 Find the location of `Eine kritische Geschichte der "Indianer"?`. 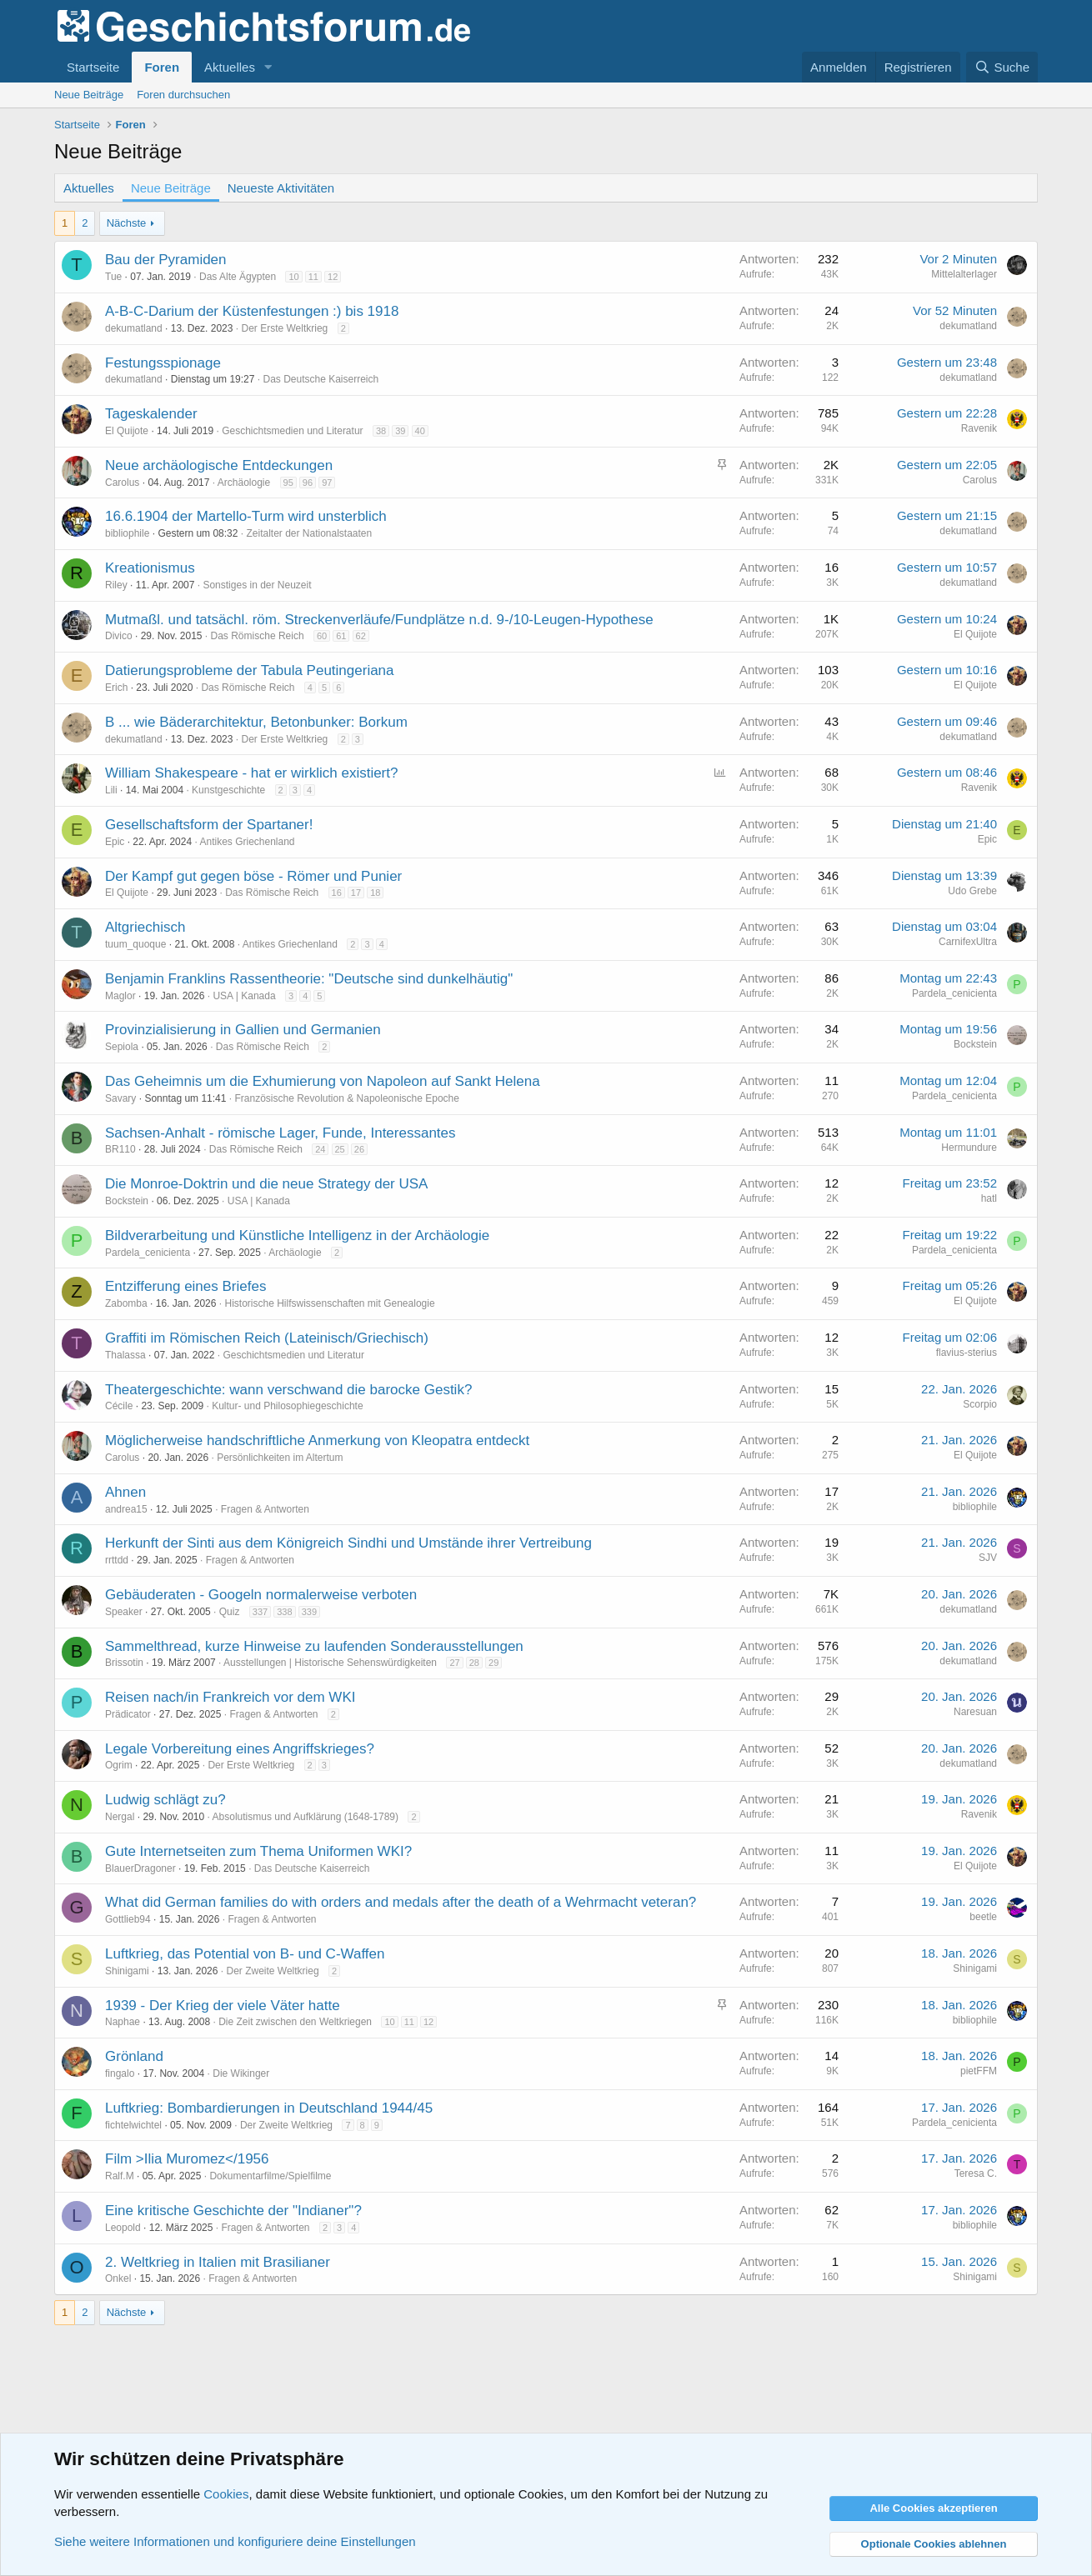

Eine kritische Geschichte der "Indianer"? is located at coordinates (233, 2210).